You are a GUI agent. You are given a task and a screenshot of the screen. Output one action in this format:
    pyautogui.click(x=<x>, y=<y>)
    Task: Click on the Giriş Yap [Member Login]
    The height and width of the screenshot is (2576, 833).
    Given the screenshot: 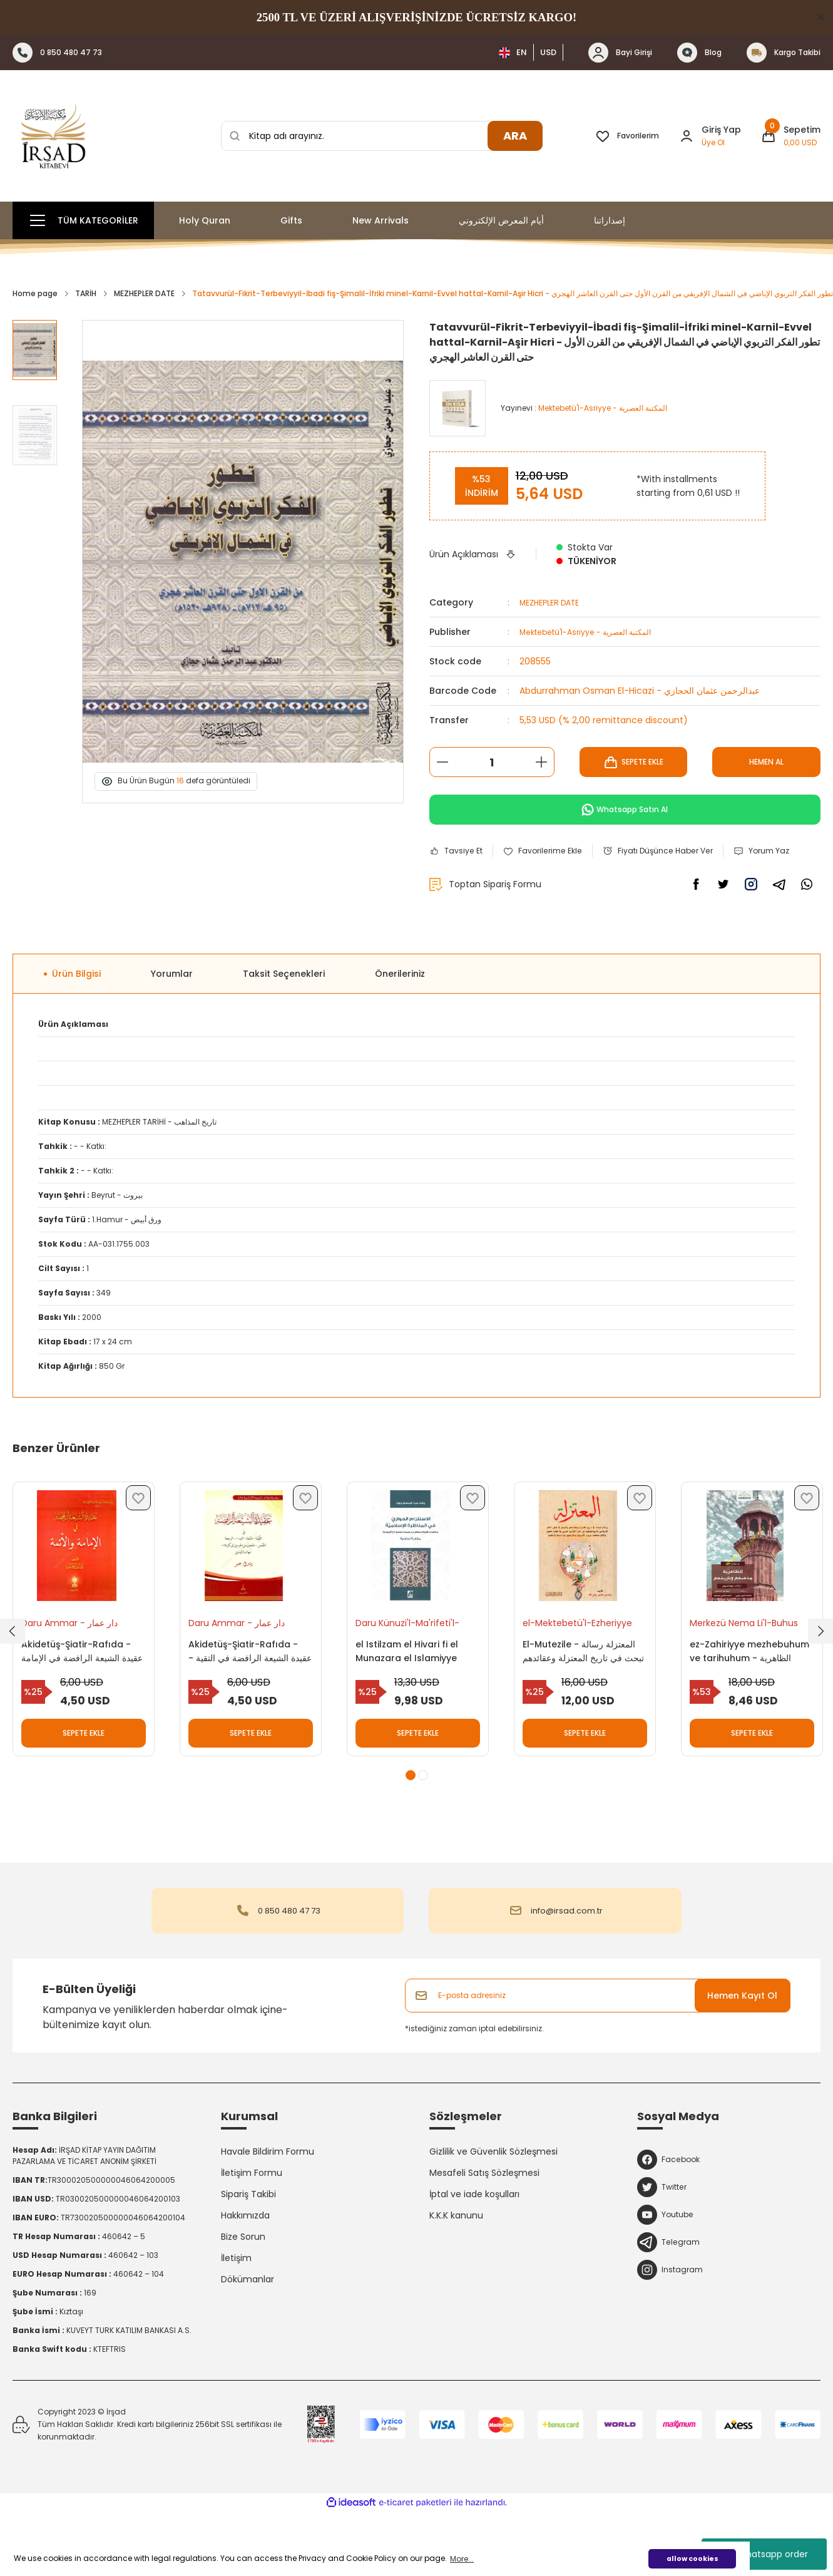 What is the action you would take?
    pyautogui.click(x=721, y=129)
    